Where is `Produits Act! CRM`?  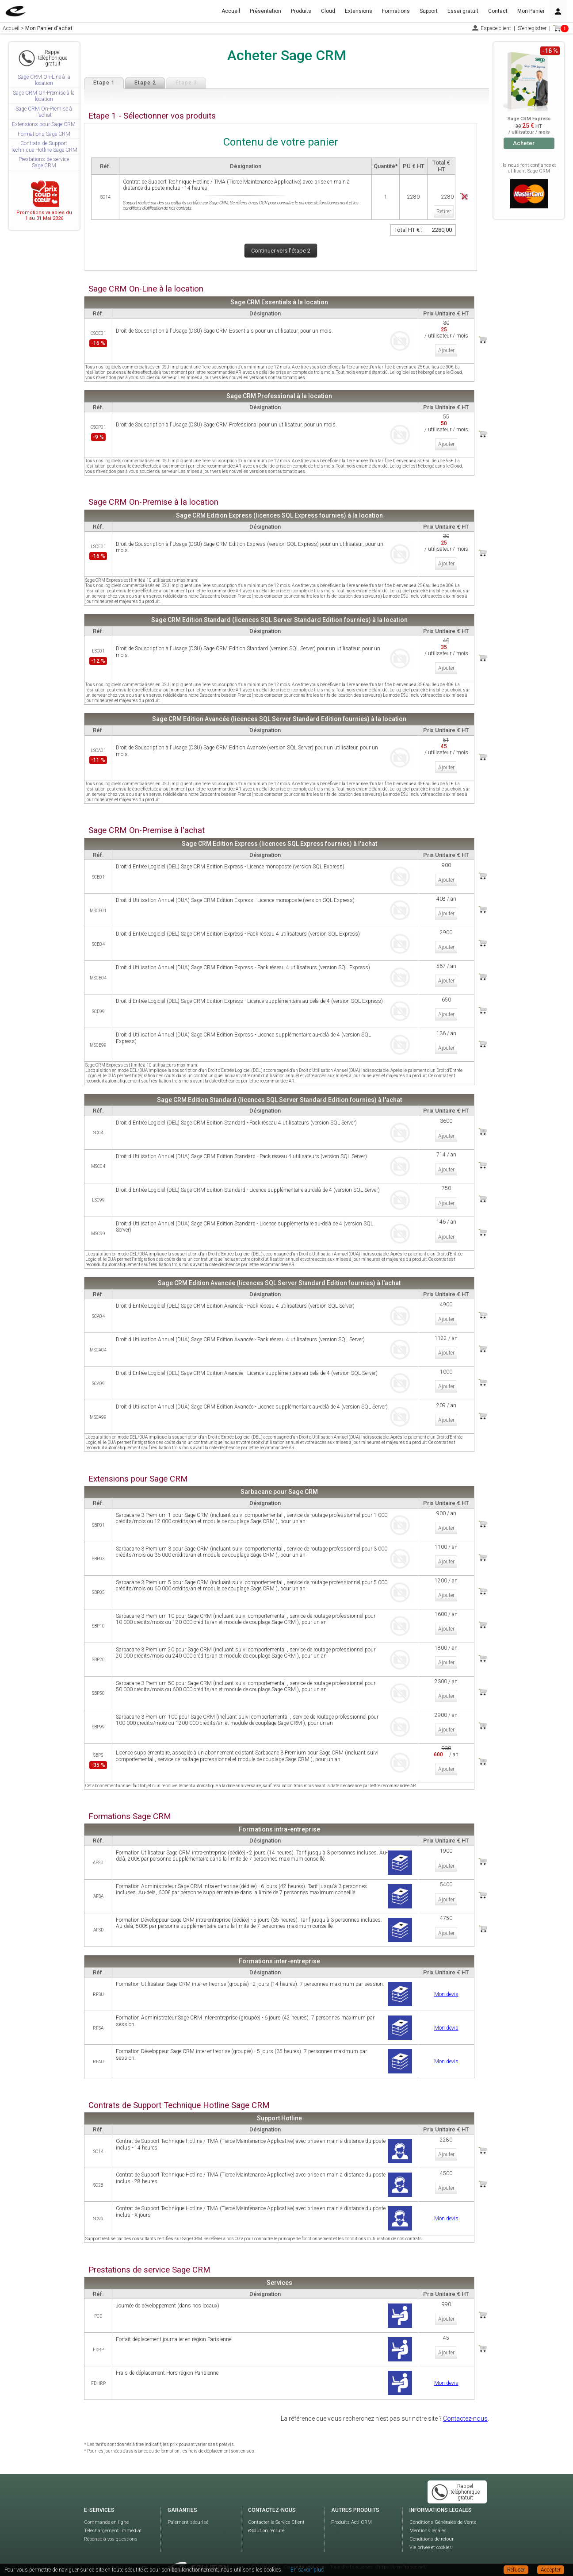 Produits Act! CRM is located at coordinates (351, 2509).